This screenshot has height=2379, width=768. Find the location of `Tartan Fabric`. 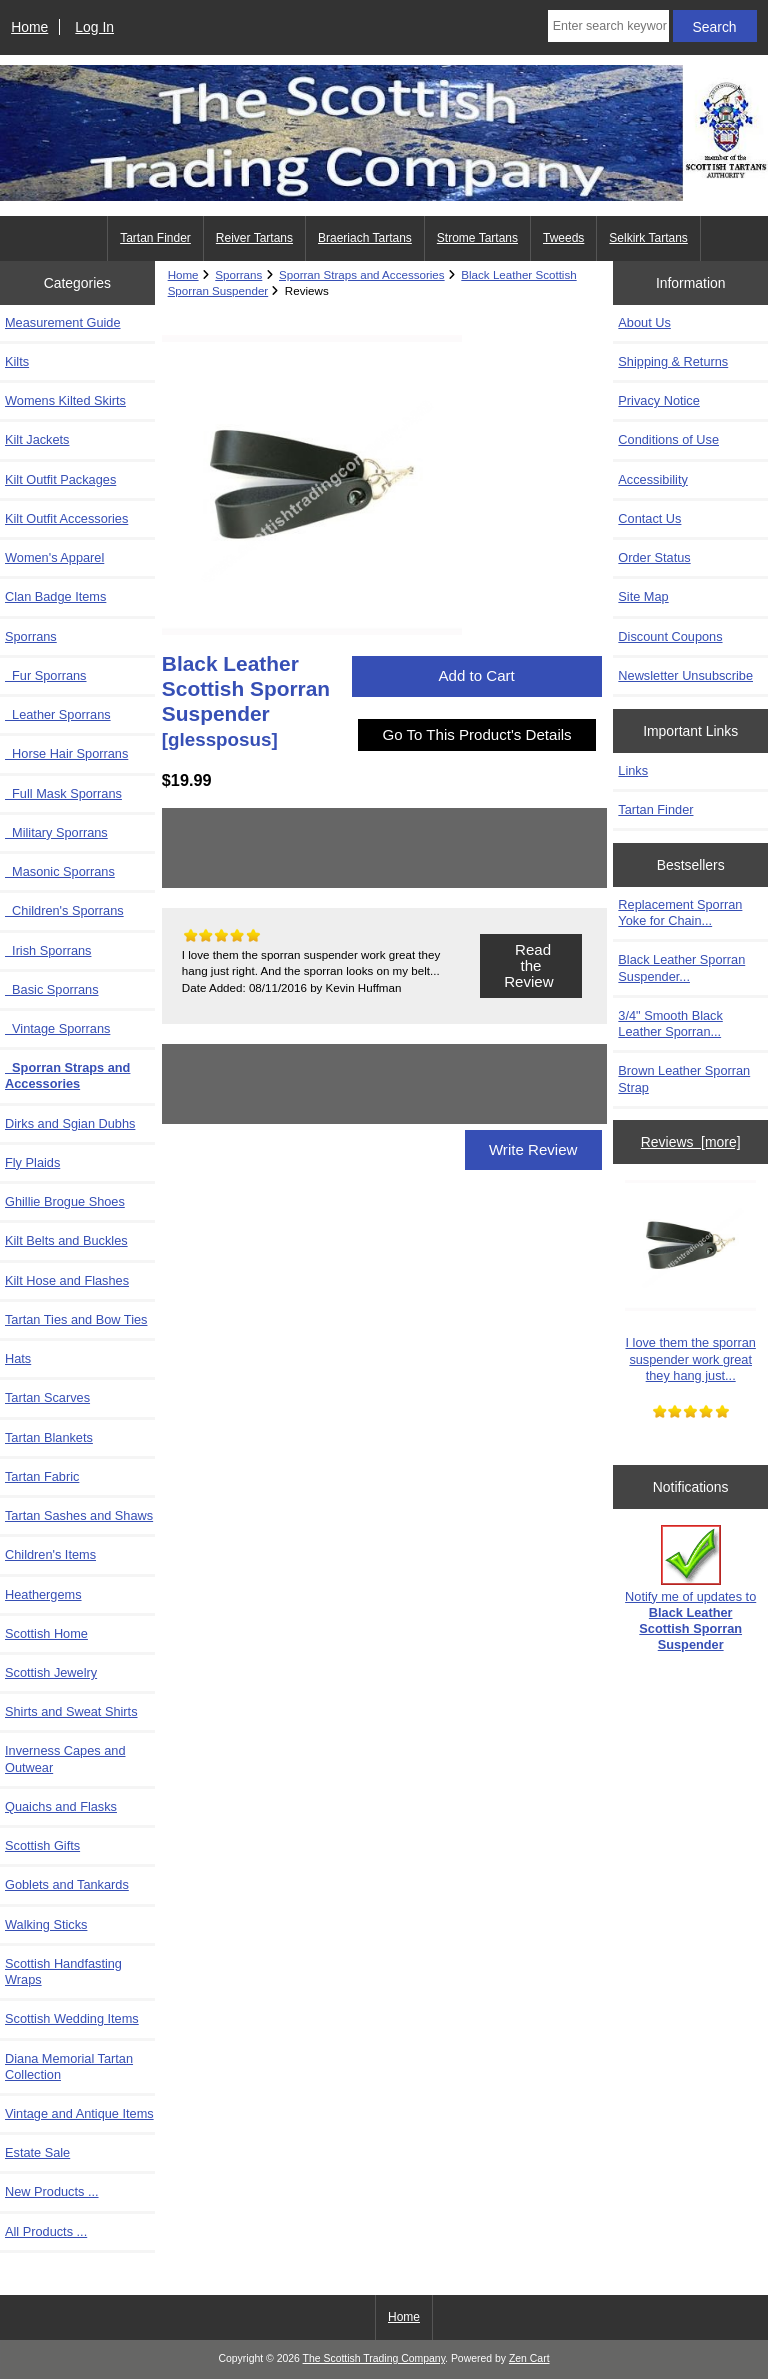

Tartan Fabric is located at coordinates (42, 1476).